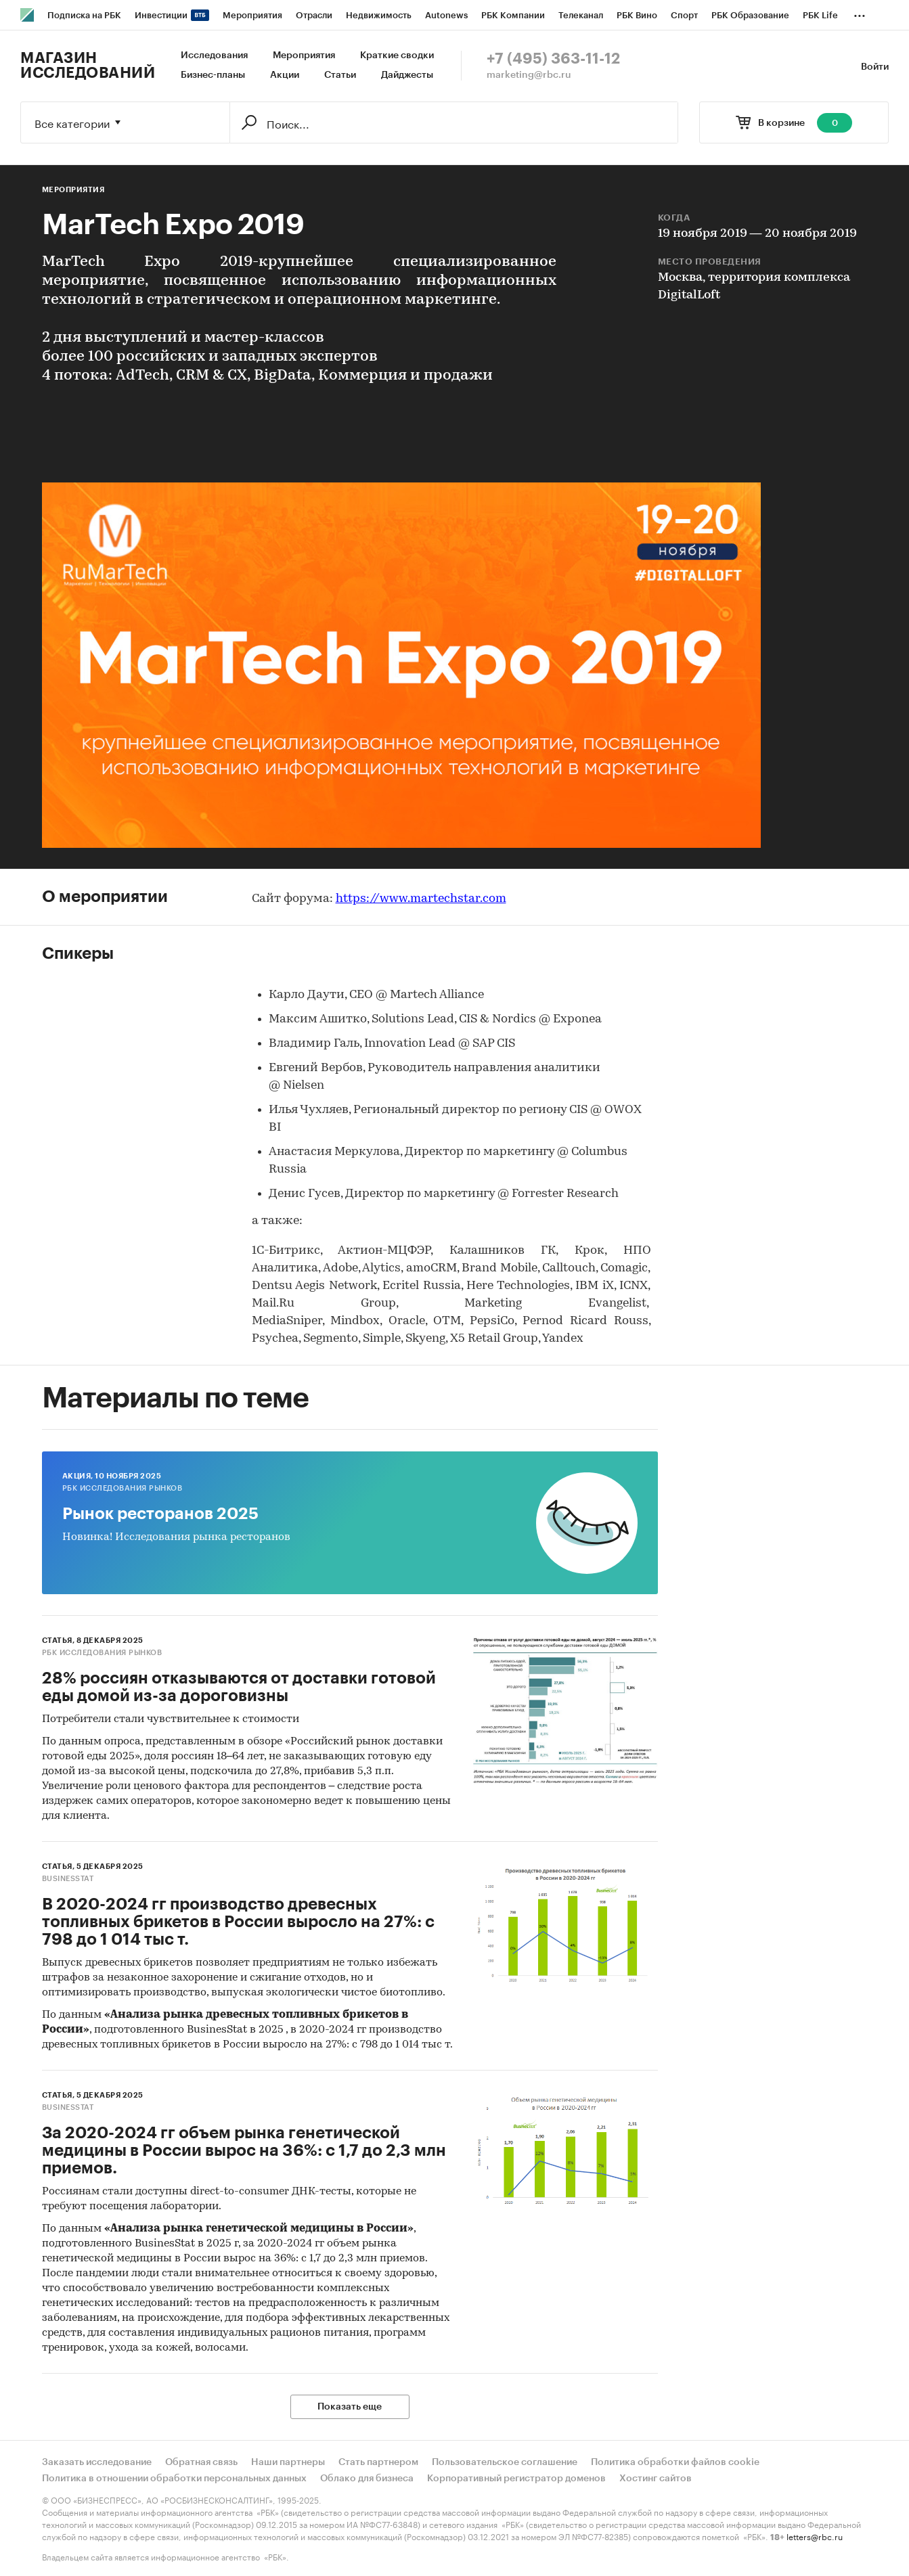  Describe the element at coordinates (367, 2478) in the screenshot. I see `Облако для бизнеса` at that location.